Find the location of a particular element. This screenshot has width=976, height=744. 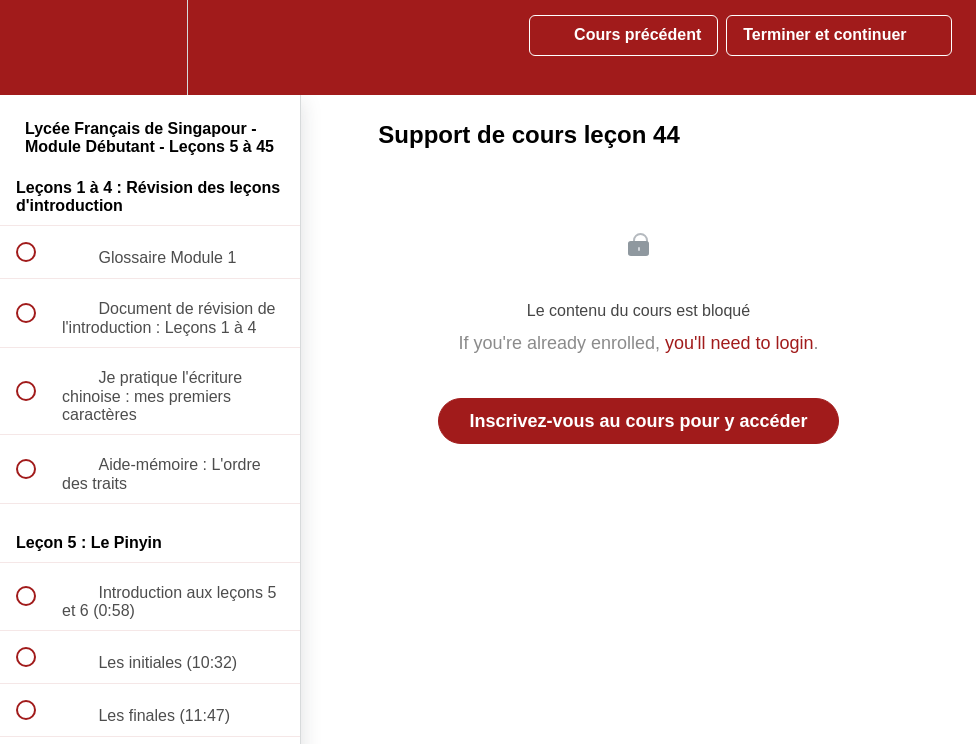

Inscrivez-vous au cours pour y accéder is located at coordinates (638, 421).